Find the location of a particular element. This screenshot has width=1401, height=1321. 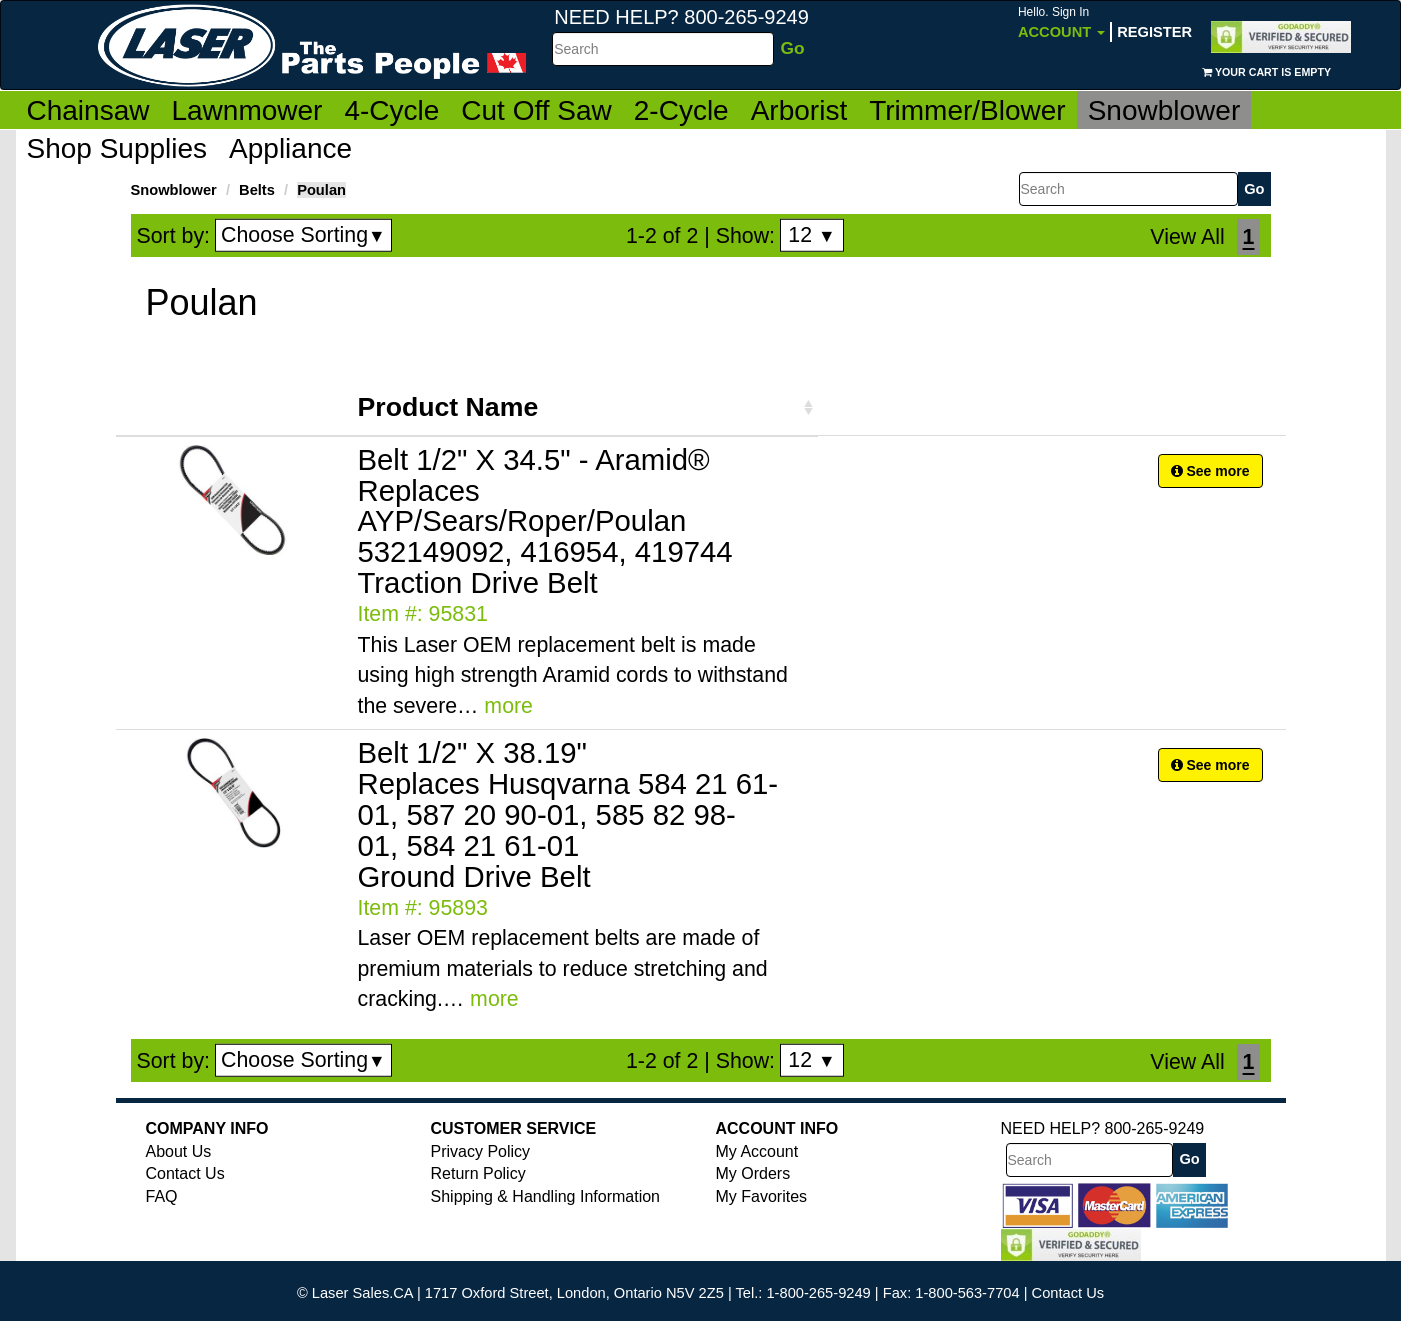

Snowblower is located at coordinates (1164, 110).